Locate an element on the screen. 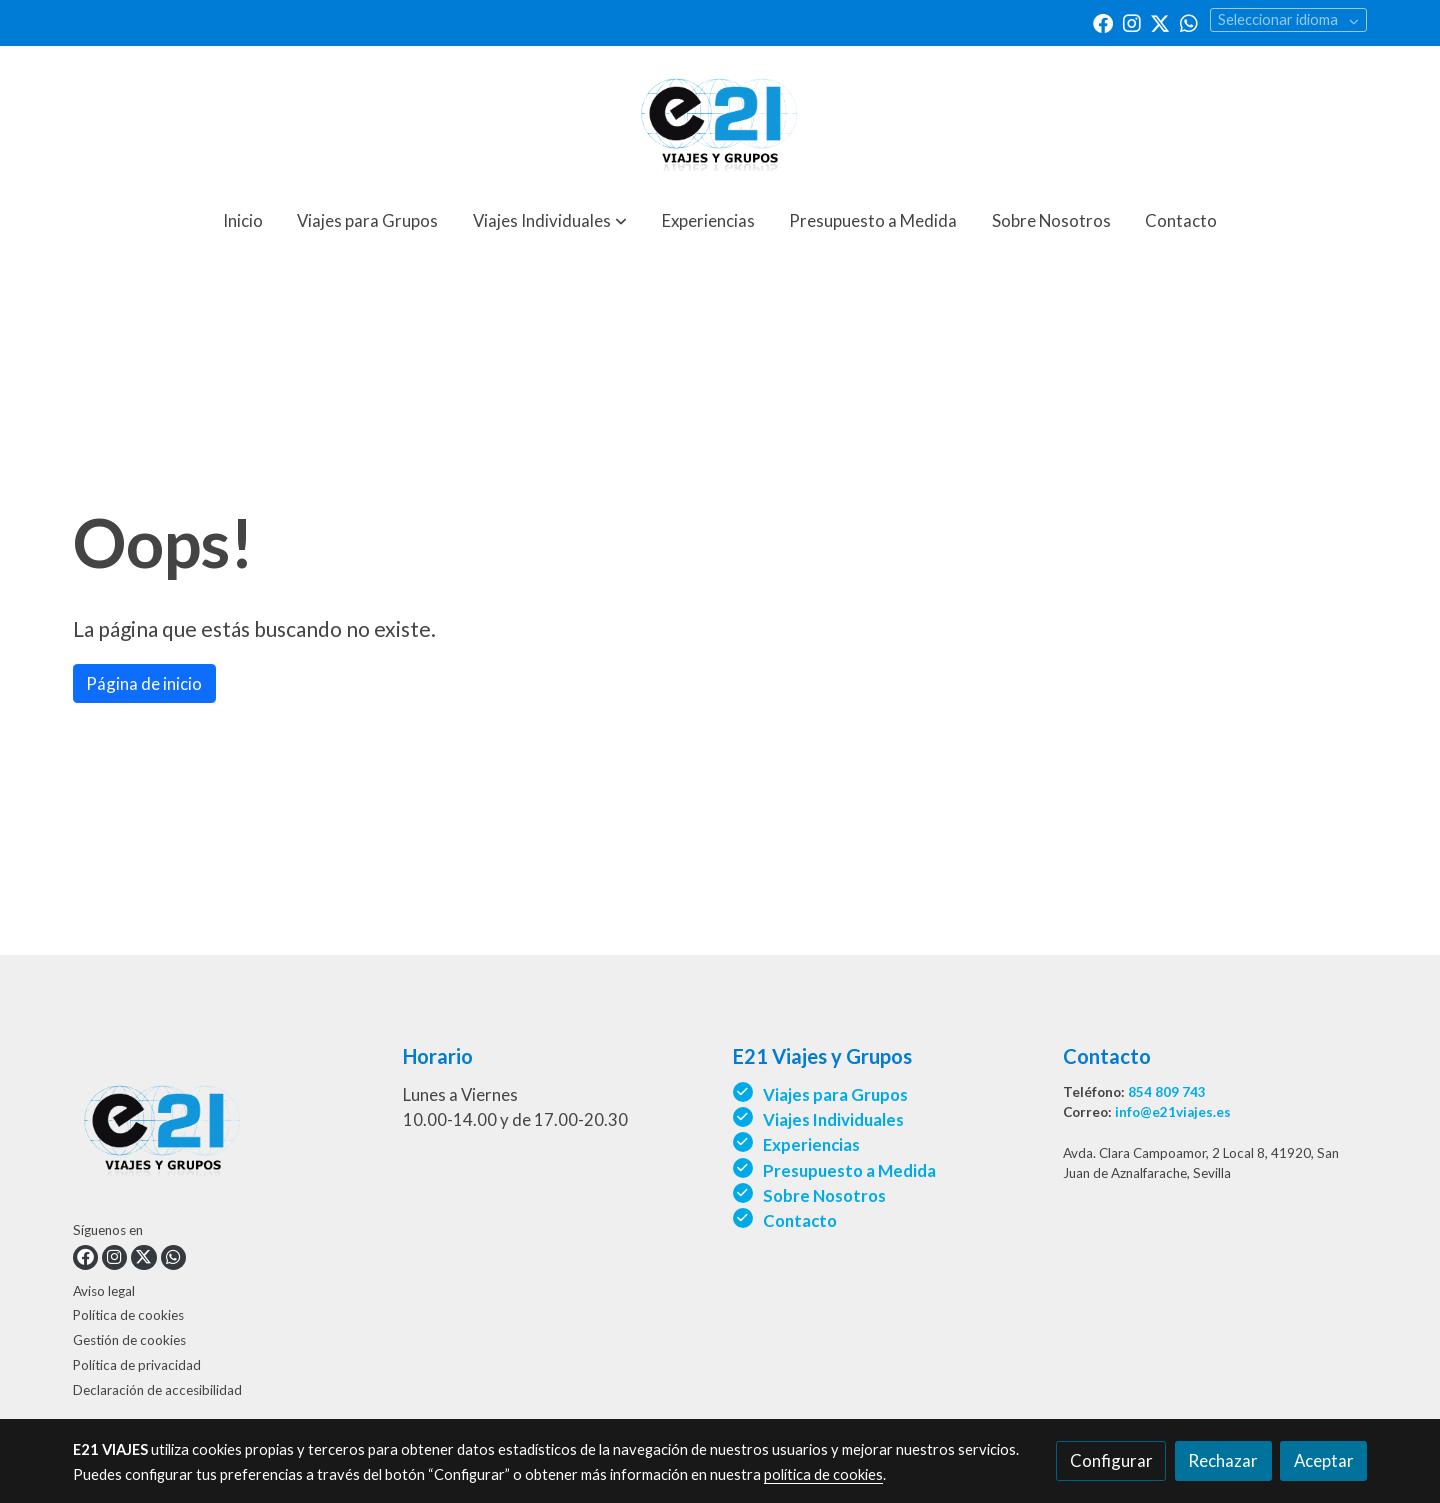 The height and width of the screenshot is (1503, 1440). 854 809 743 is located at coordinates (1167, 1092).